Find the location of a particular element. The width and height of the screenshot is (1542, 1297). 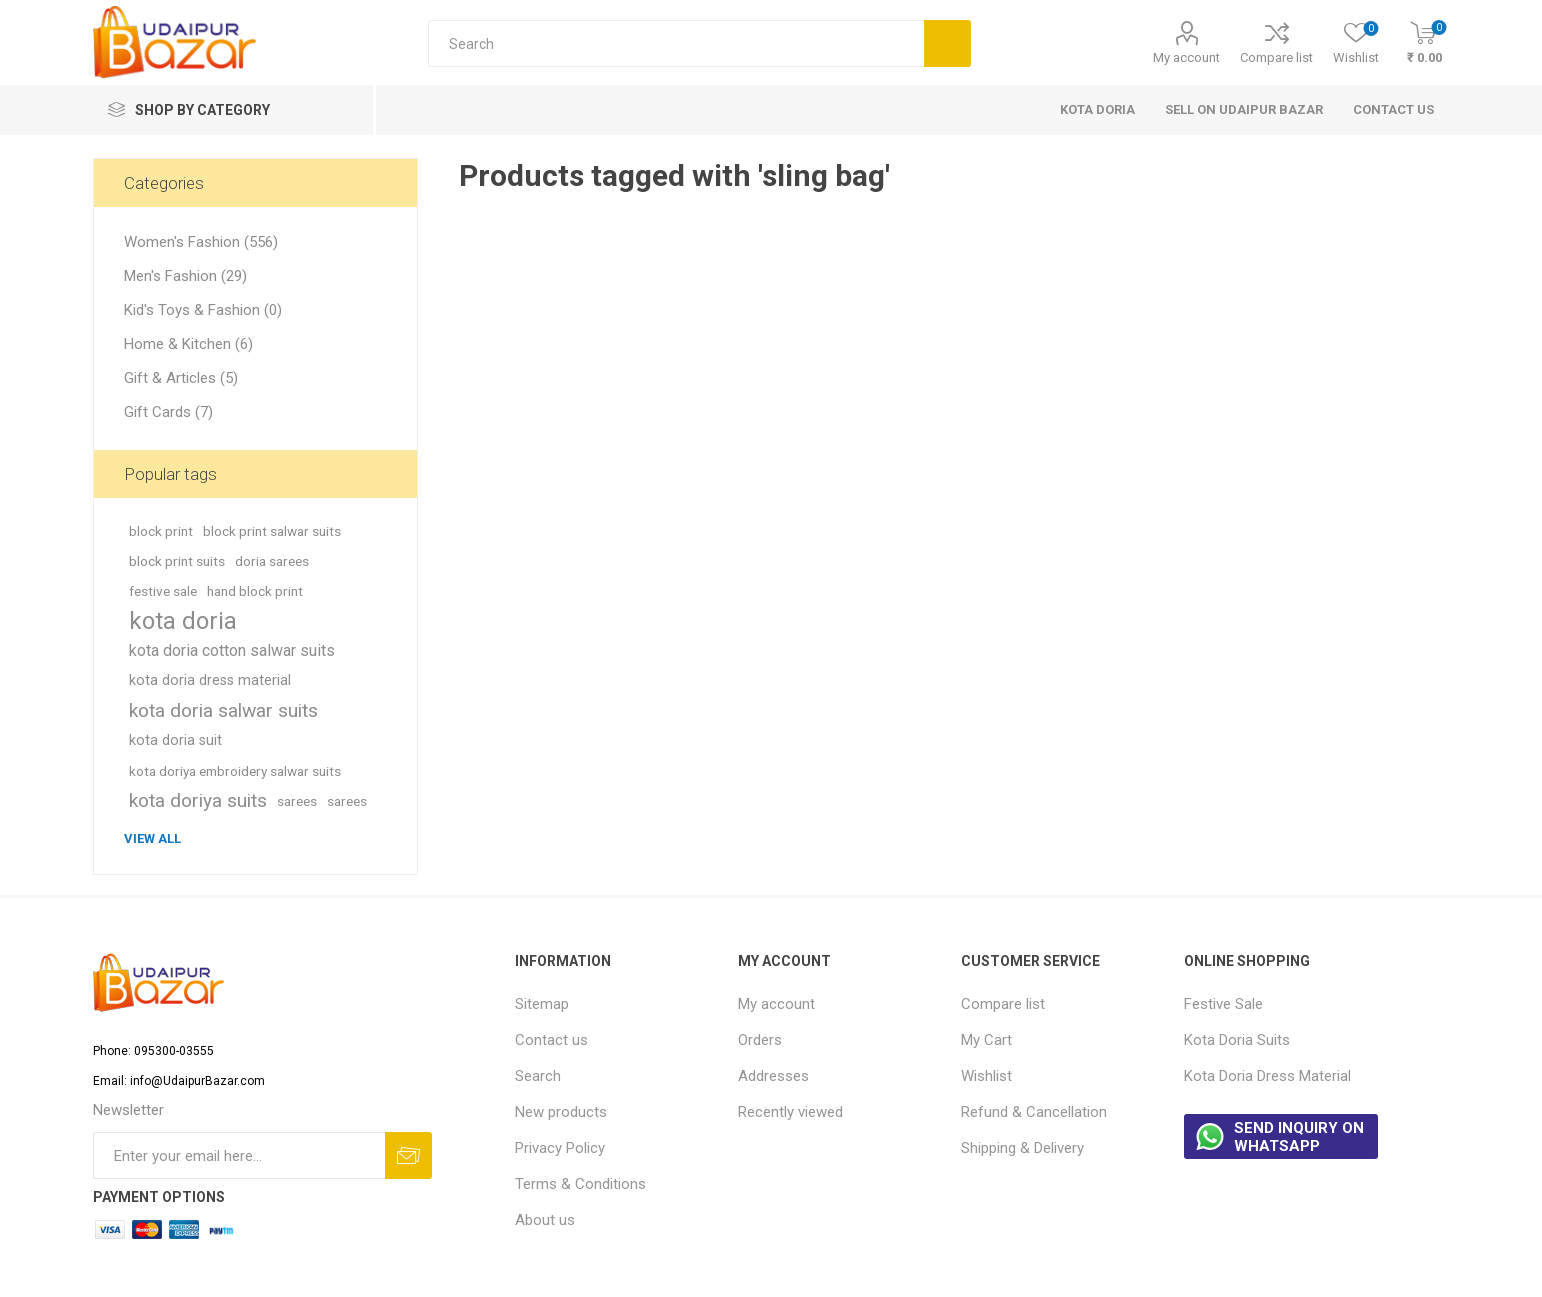

Recently viewed is located at coordinates (790, 1112).